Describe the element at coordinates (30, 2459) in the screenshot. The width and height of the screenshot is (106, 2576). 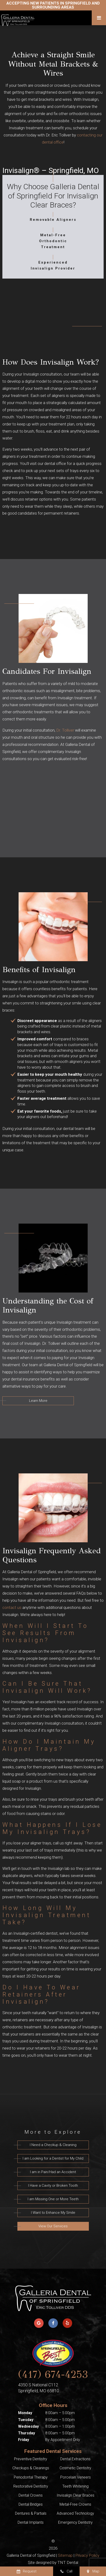
I see `Preventive Dentistry` at that location.